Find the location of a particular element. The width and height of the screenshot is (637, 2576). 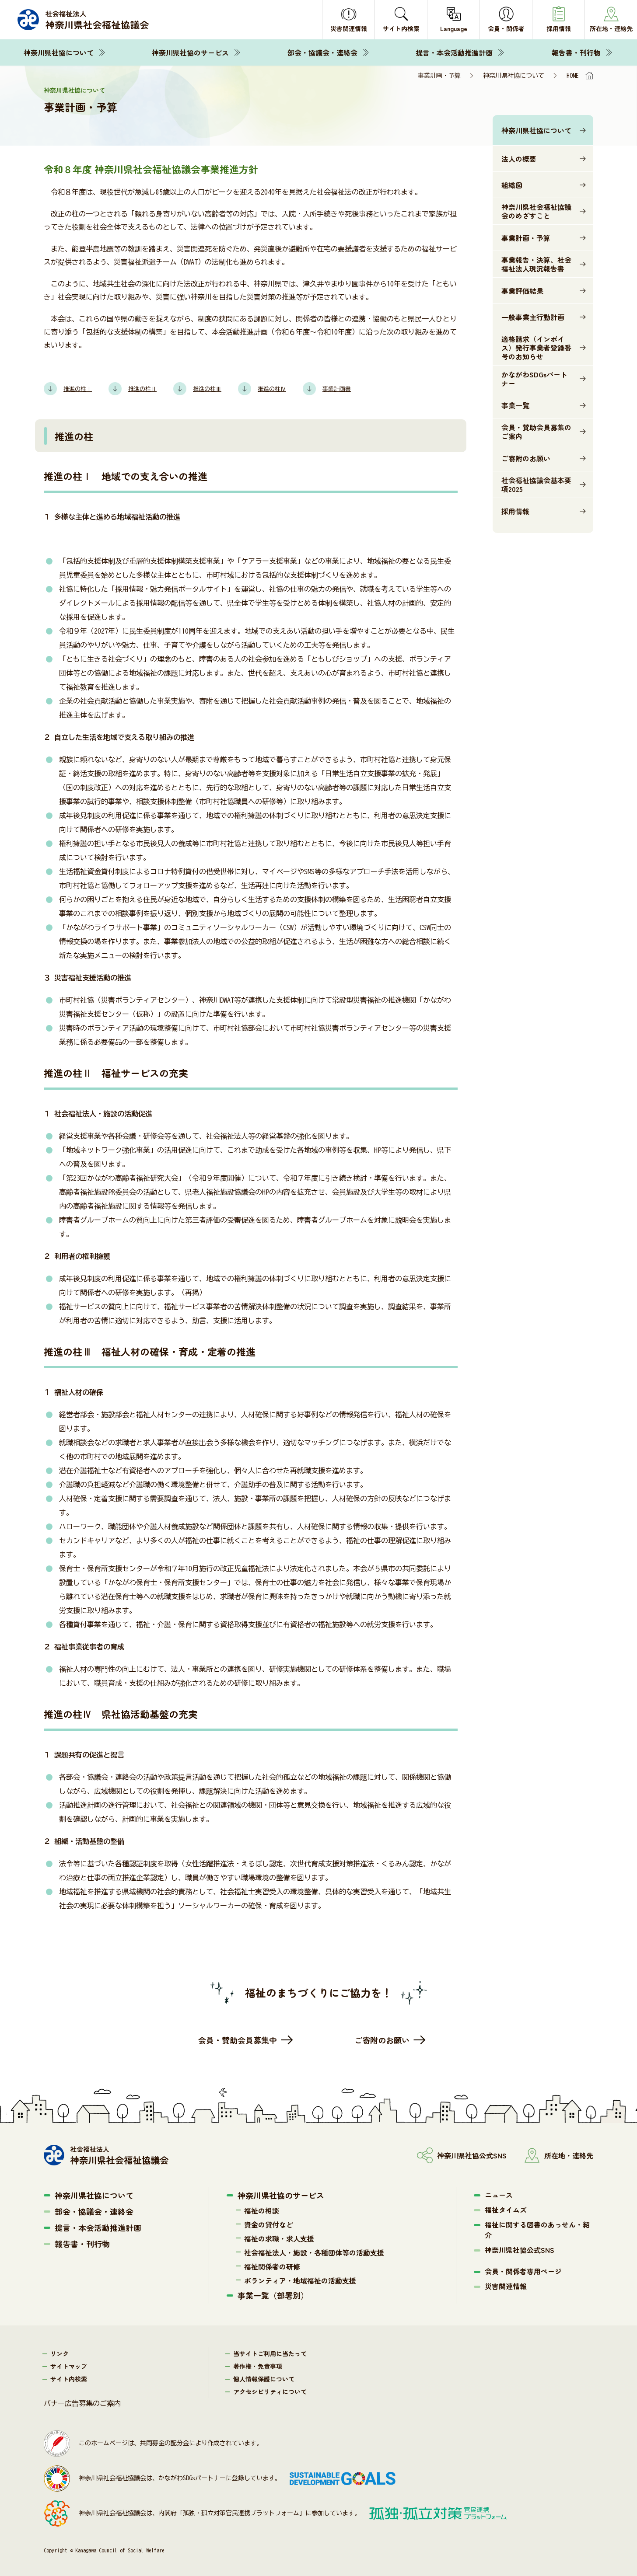

神奈川県社協公式SNS is located at coordinates (519, 2250).